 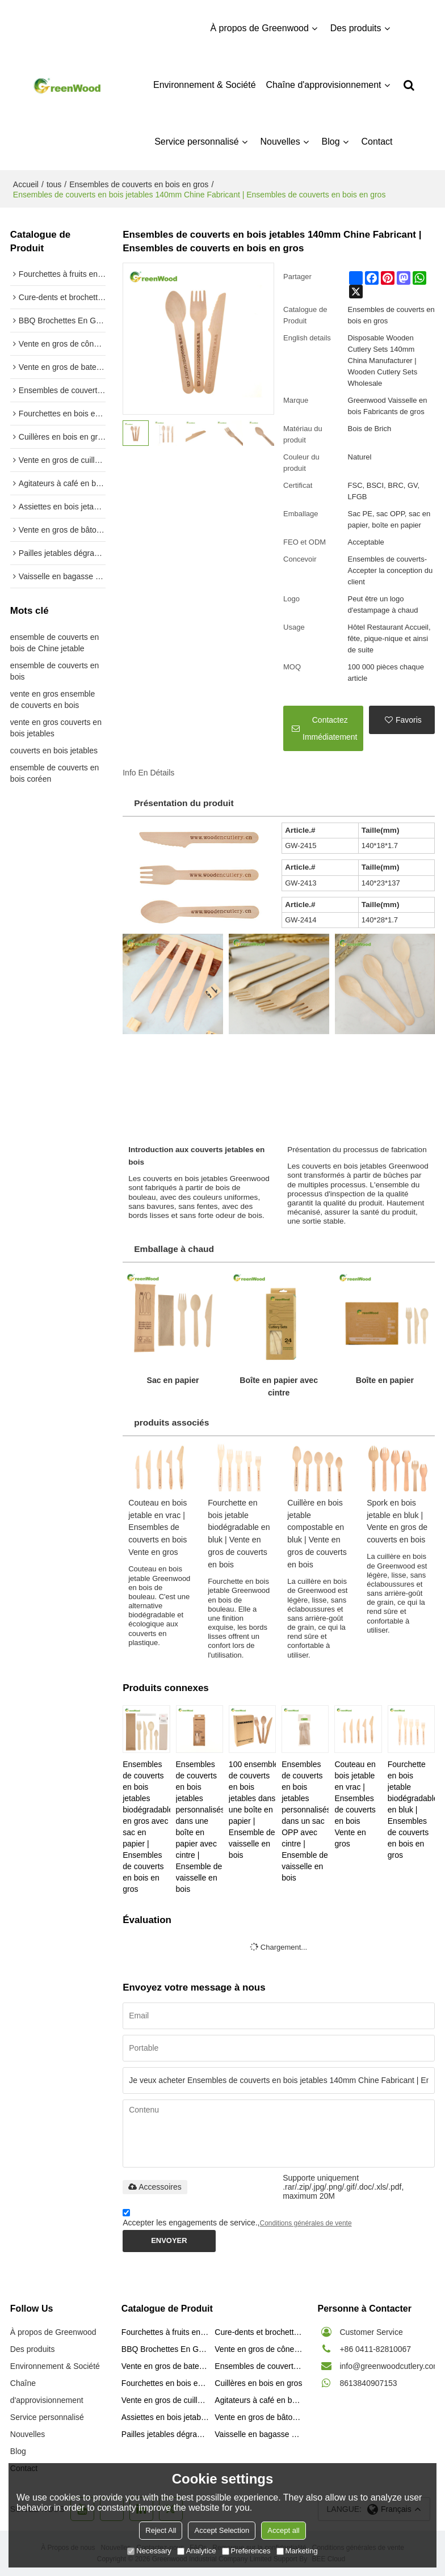 I want to click on Accepter les engagements de service.,, so click(x=237, y=2219).